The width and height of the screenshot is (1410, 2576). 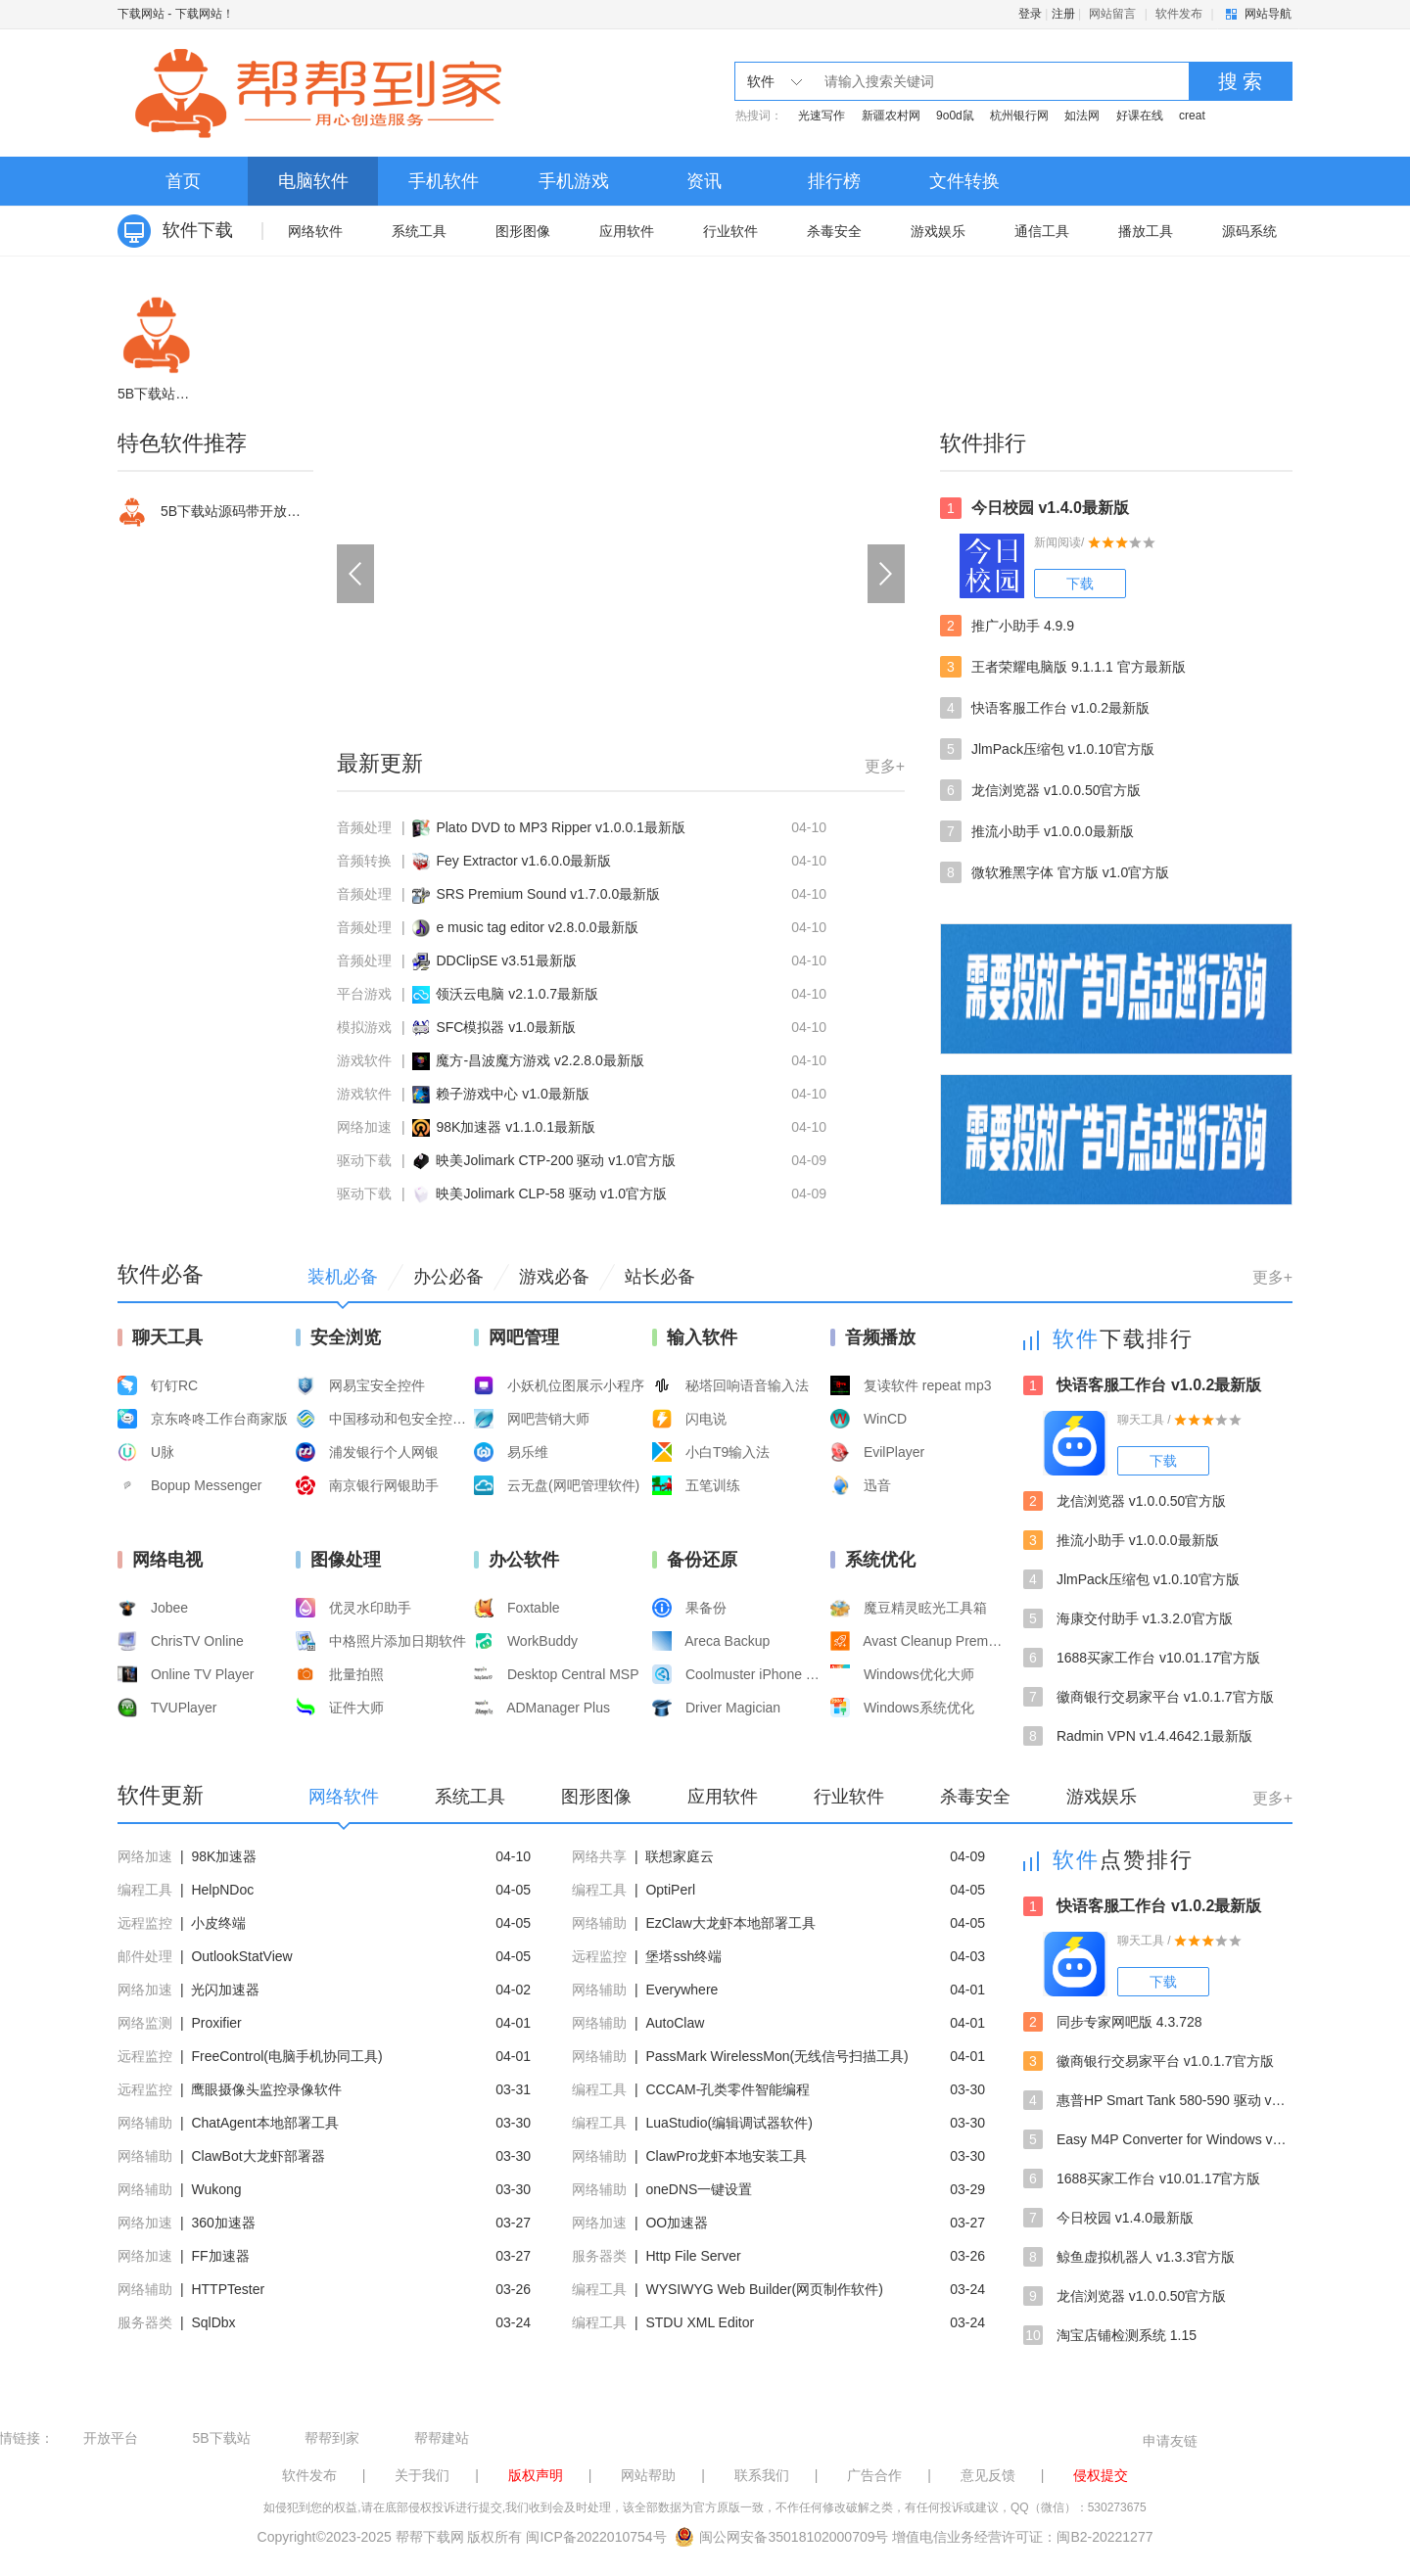 I want to click on 联想家庭云, so click(x=679, y=1856).